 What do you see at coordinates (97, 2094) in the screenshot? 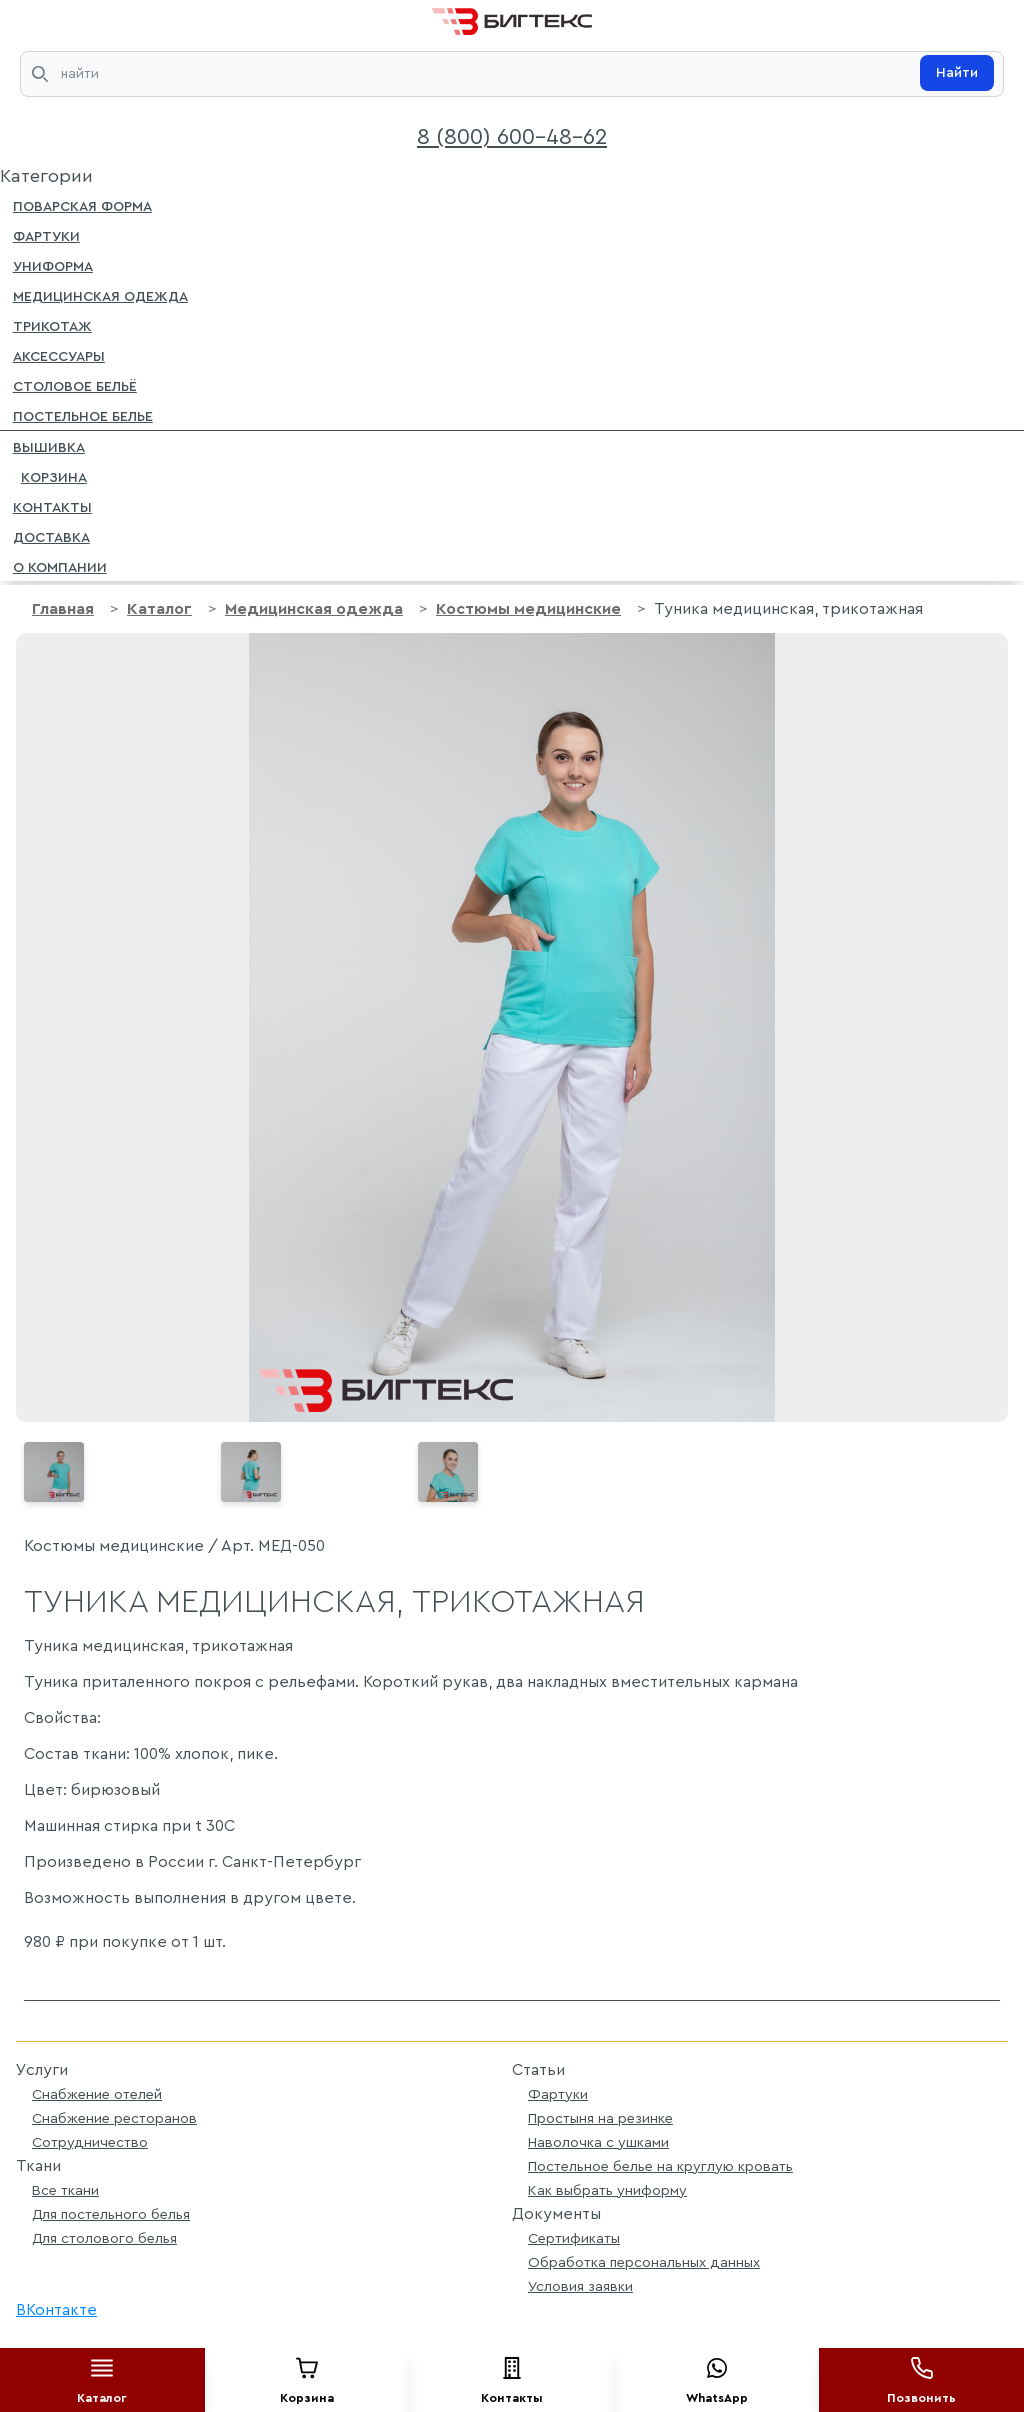
I see `Снабжение отелей` at bounding box center [97, 2094].